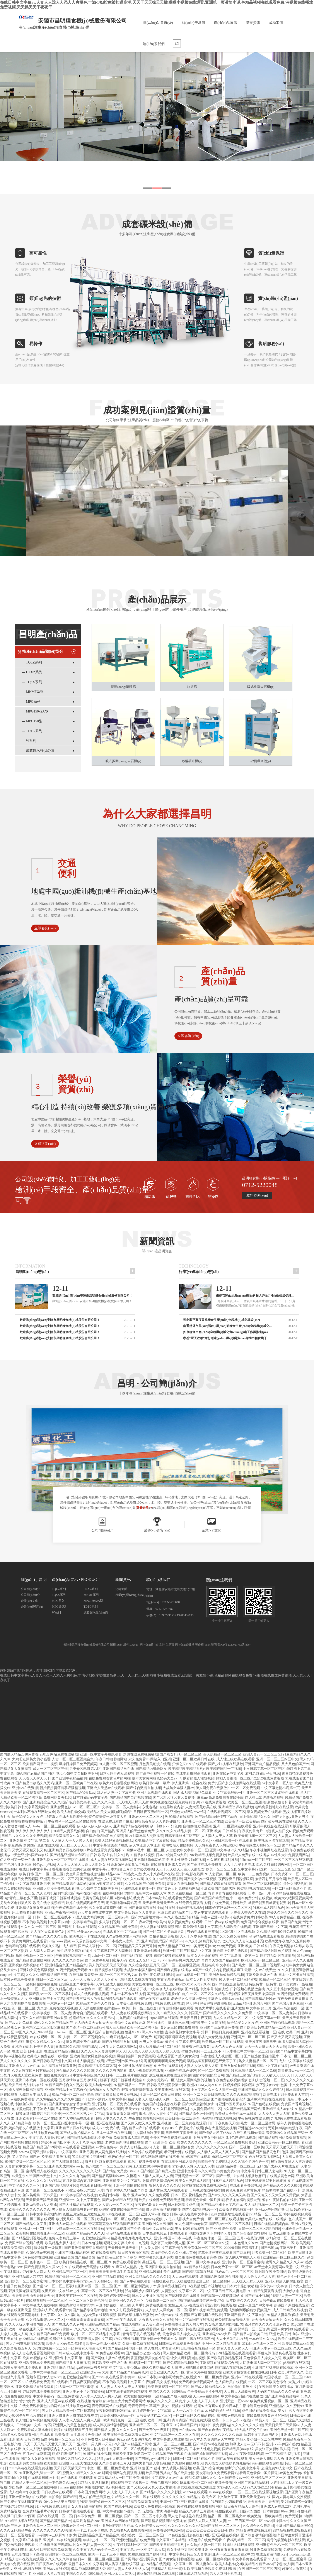 The height and width of the screenshot is (2576, 314). Describe the element at coordinates (121, 2387) in the screenshot. I see `91人人妻人人澡人人爽人人蜜桃` at that location.